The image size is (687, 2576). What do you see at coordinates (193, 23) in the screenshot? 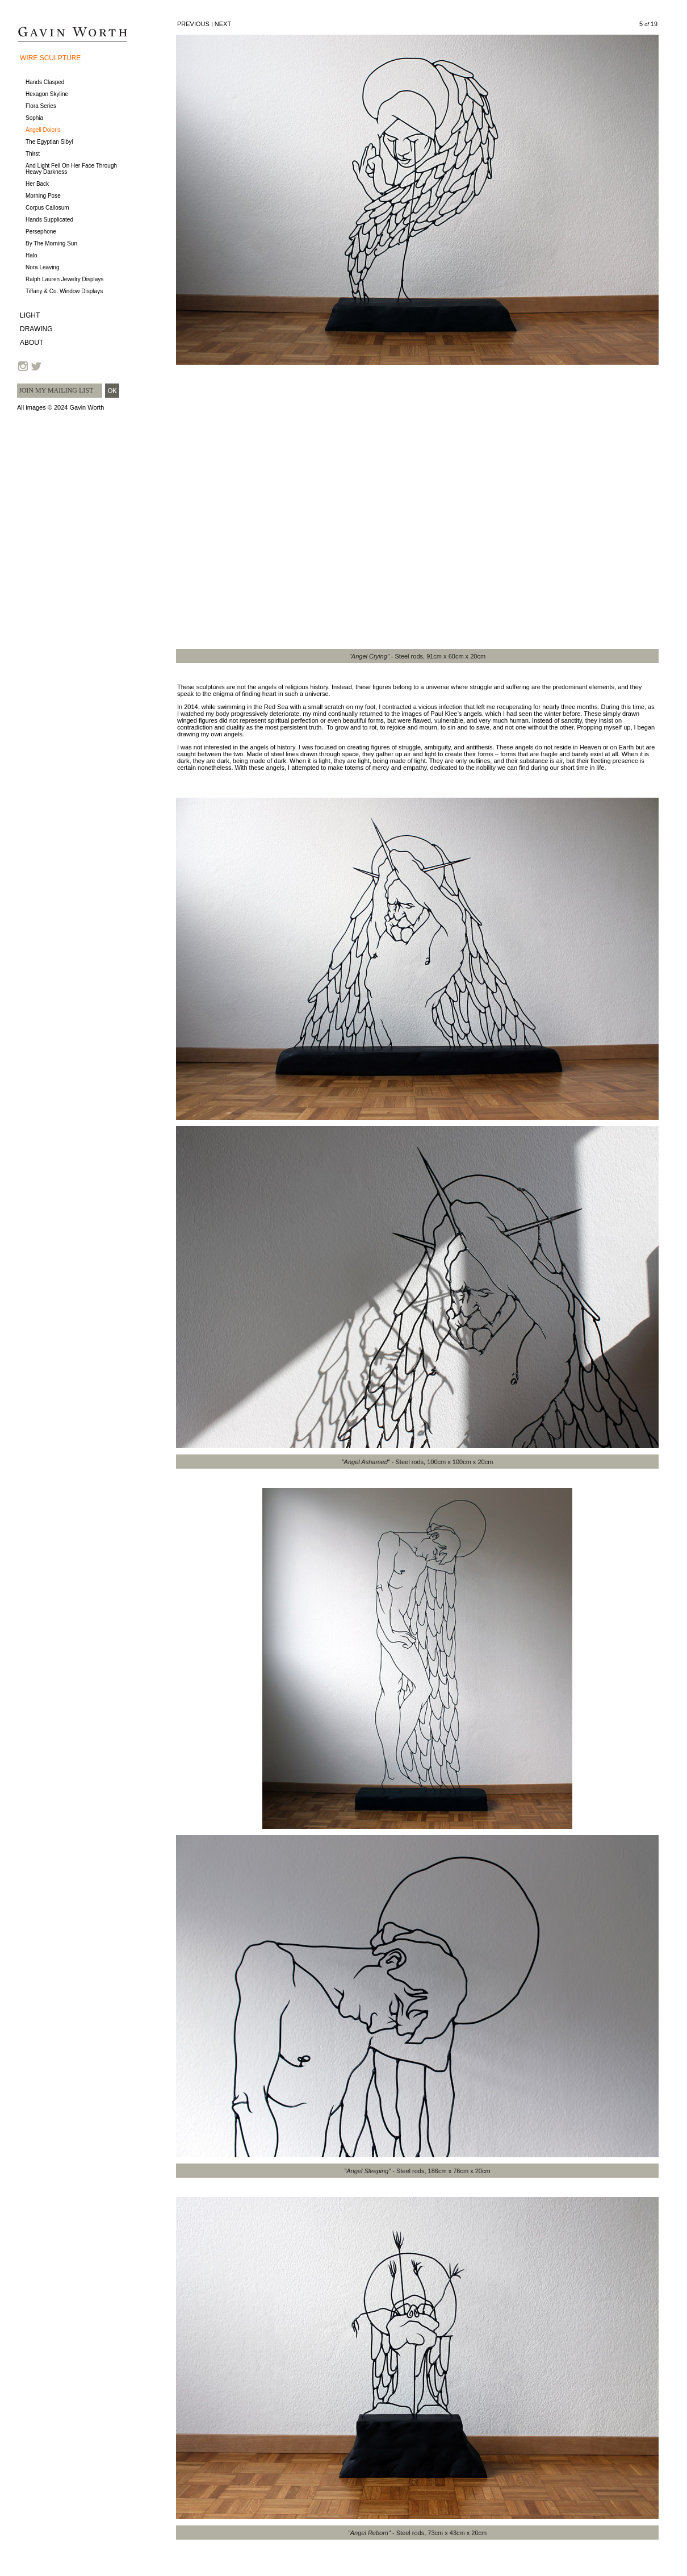
I see `PREVIOUS` at bounding box center [193, 23].